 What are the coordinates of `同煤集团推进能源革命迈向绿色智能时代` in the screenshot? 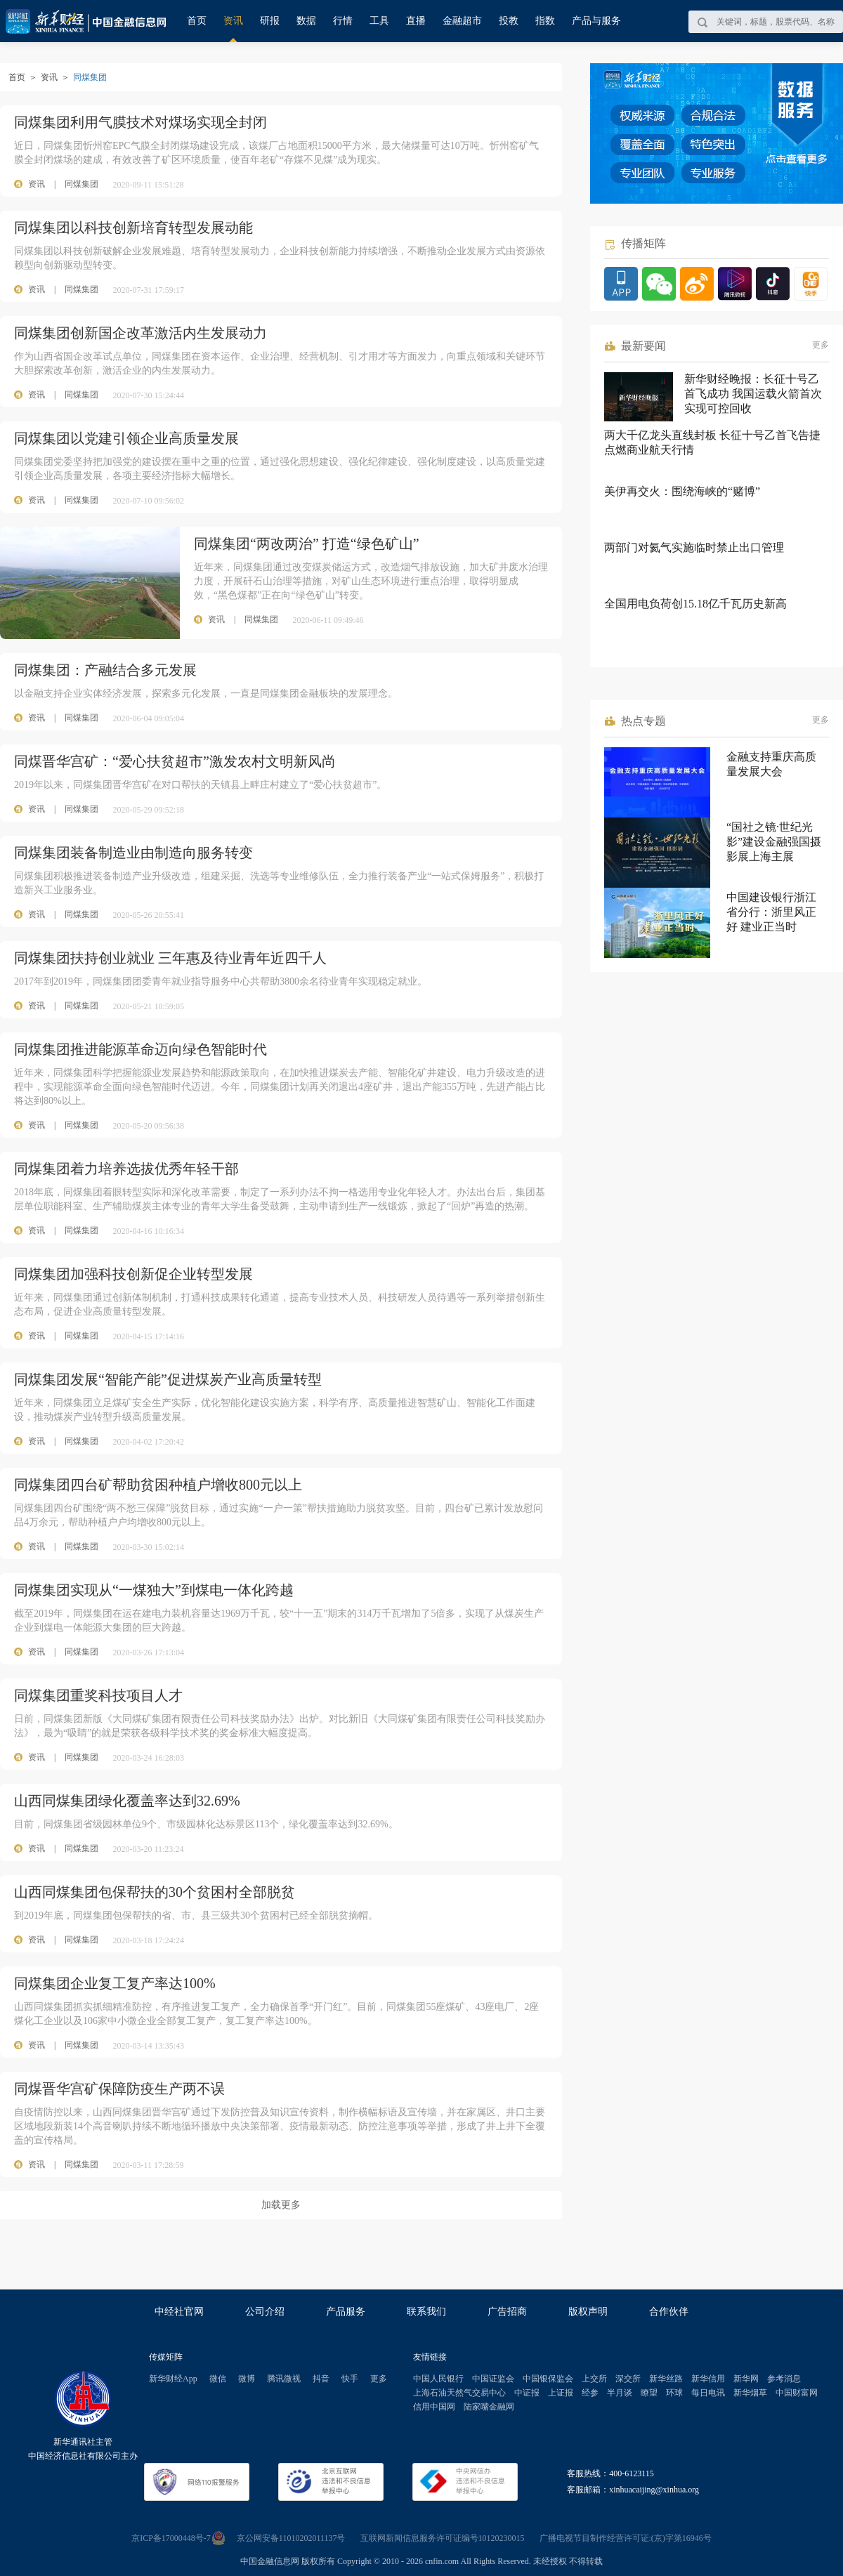 It's located at (140, 1049).